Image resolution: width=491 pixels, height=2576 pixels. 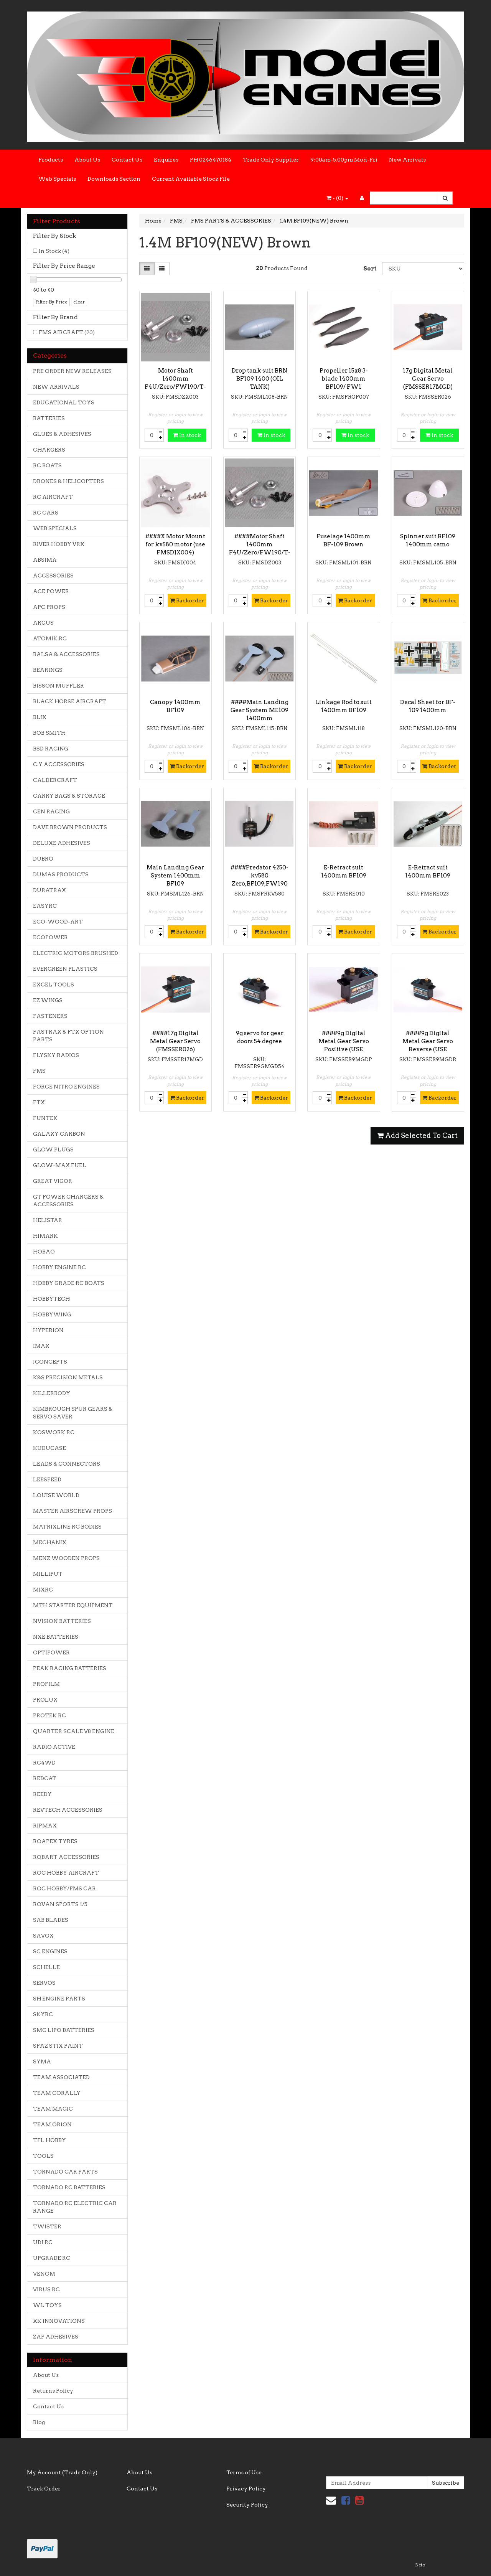 I want to click on My Account (Trade Only), so click(x=62, y=2472).